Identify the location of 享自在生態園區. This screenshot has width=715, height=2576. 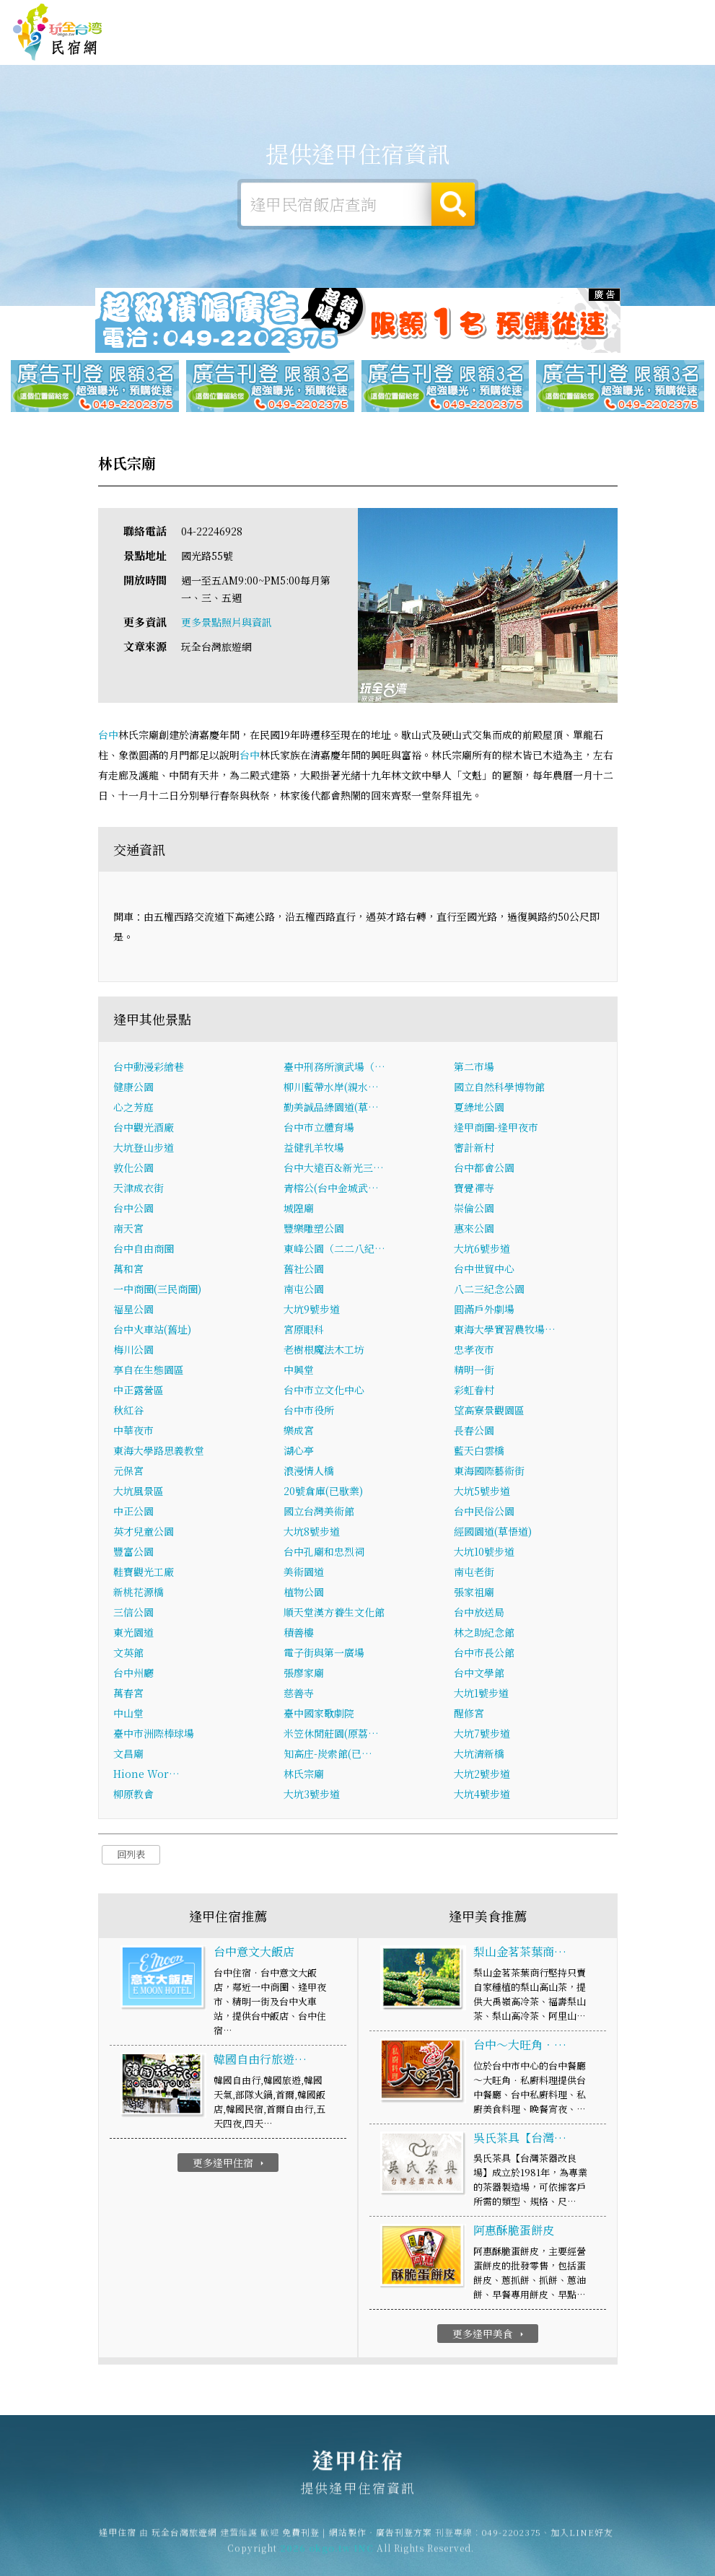
(148, 1371).